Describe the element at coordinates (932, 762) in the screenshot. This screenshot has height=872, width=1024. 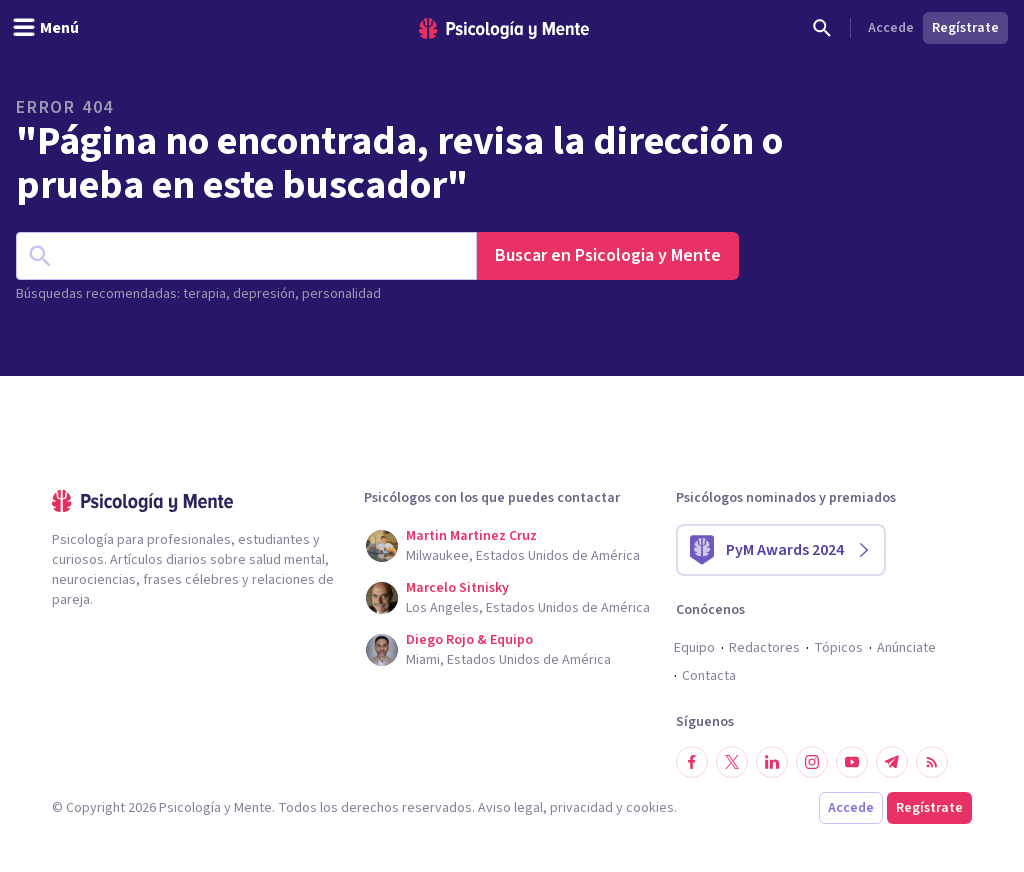
I see `[RSS]` at that location.